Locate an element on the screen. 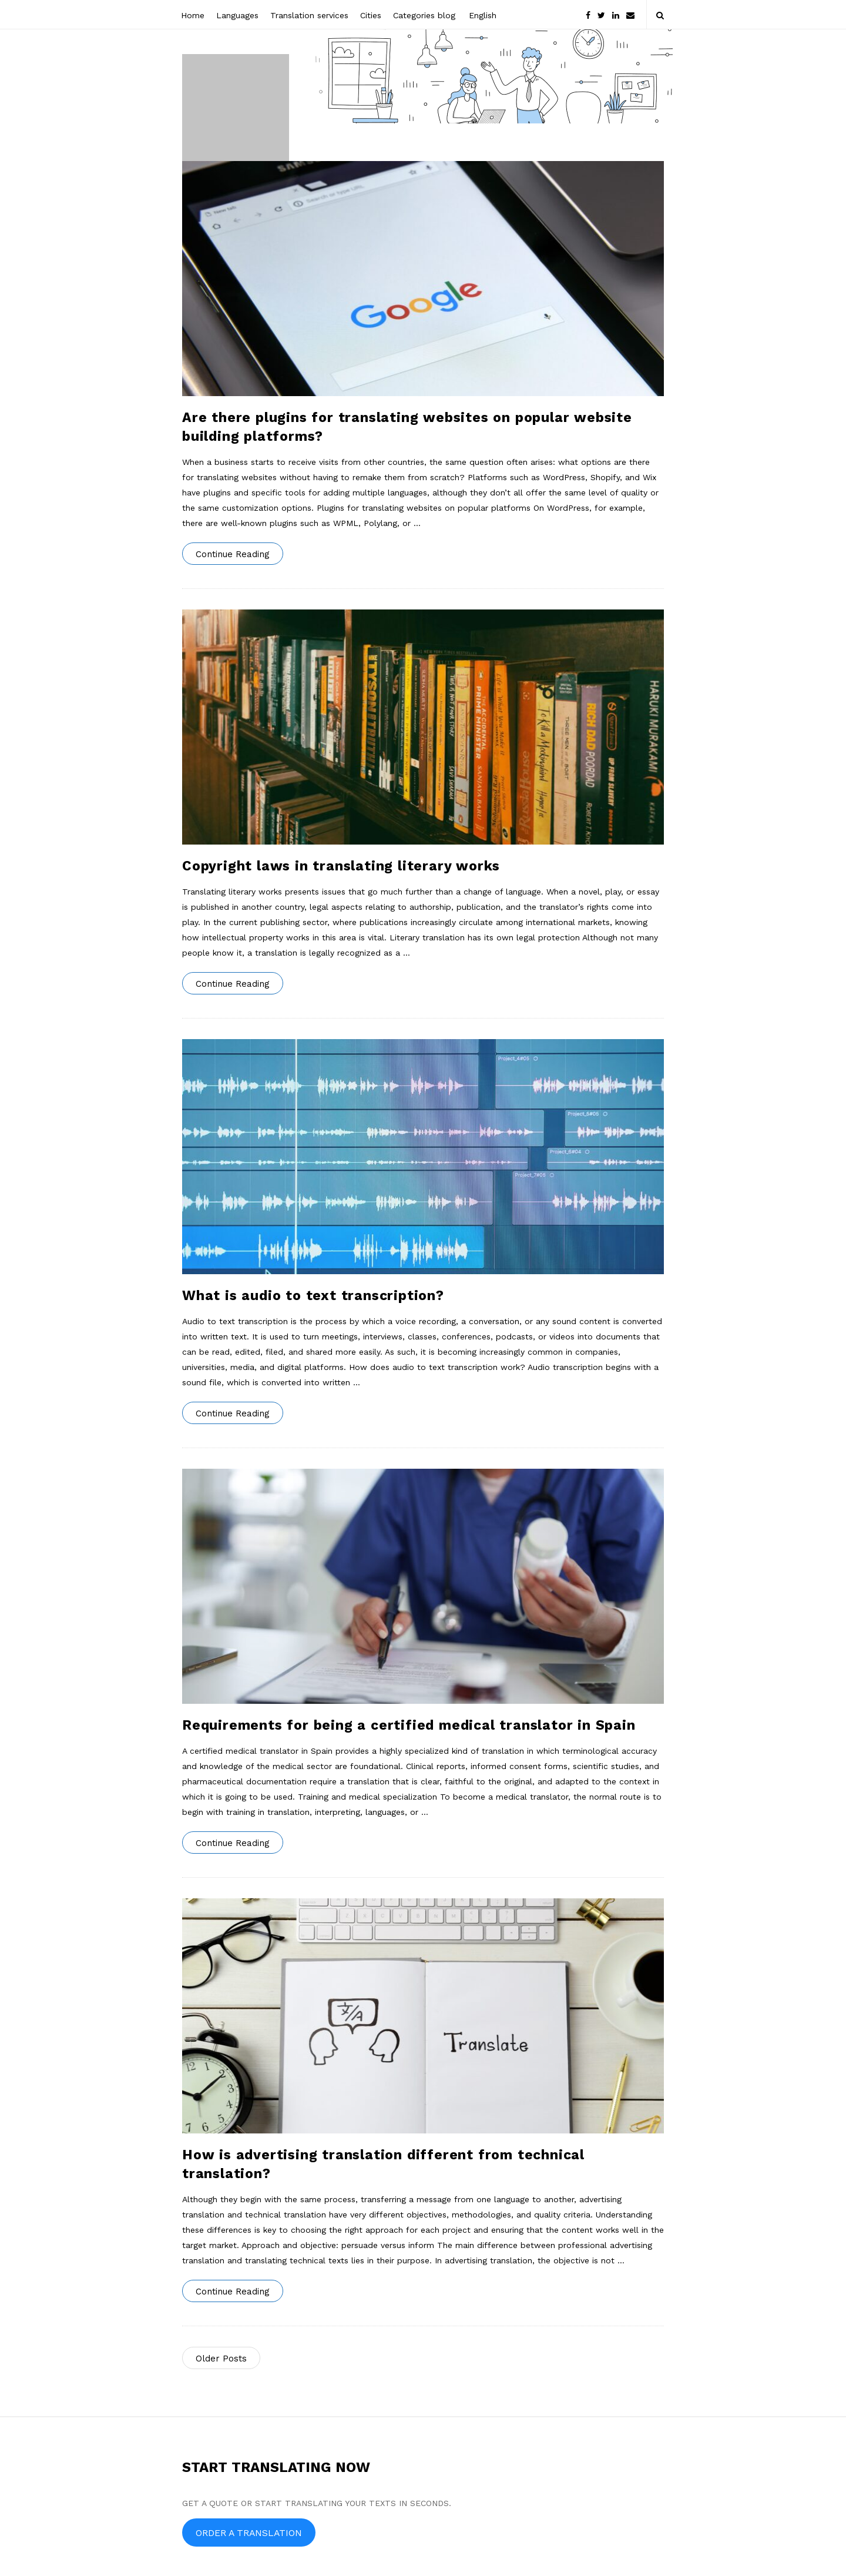 The height and width of the screenshot is (2576, 846). Copyright laws in translating literary works is located at coordinates (341, 866).